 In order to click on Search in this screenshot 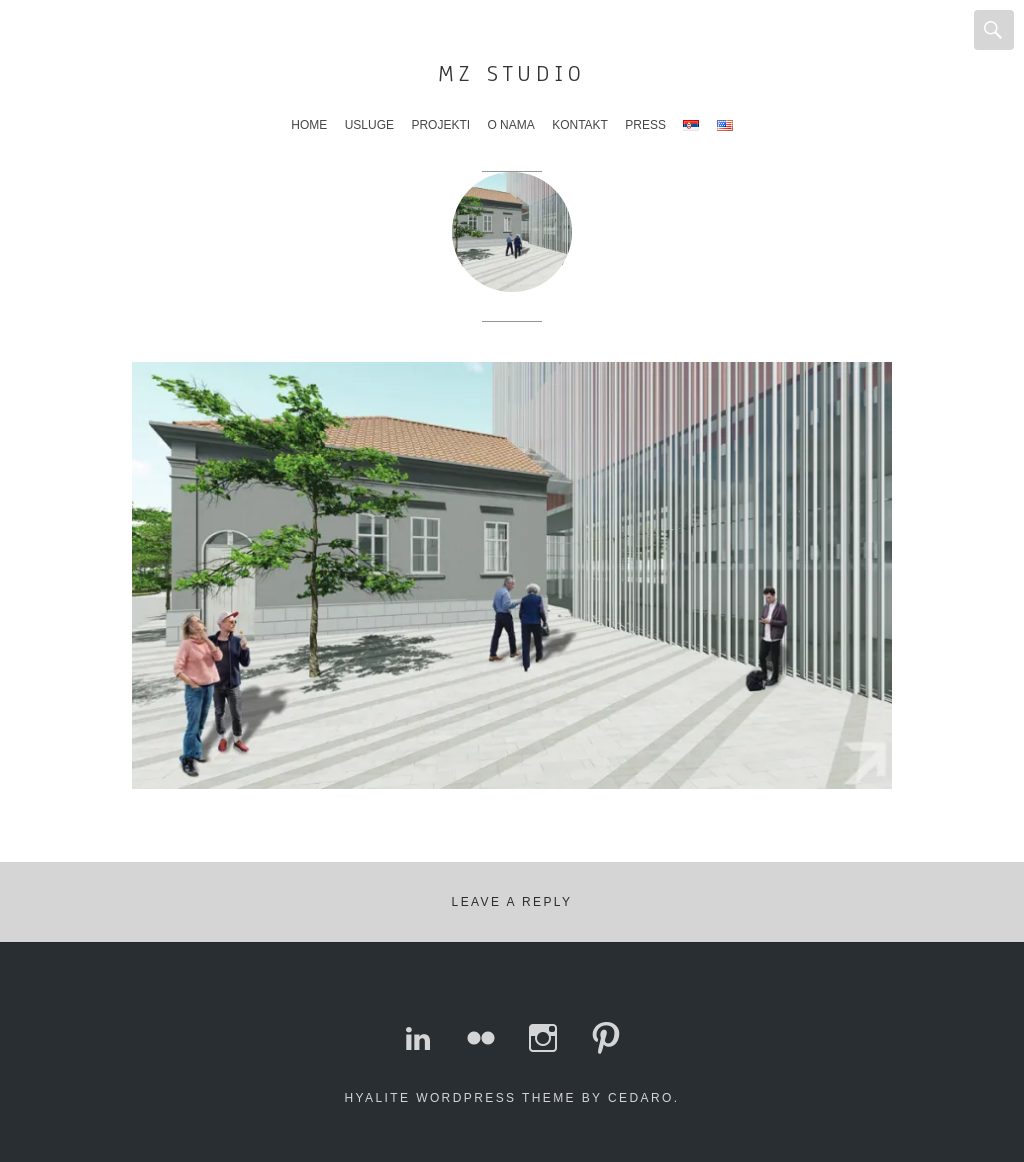, I will do `click(994, 30)`.